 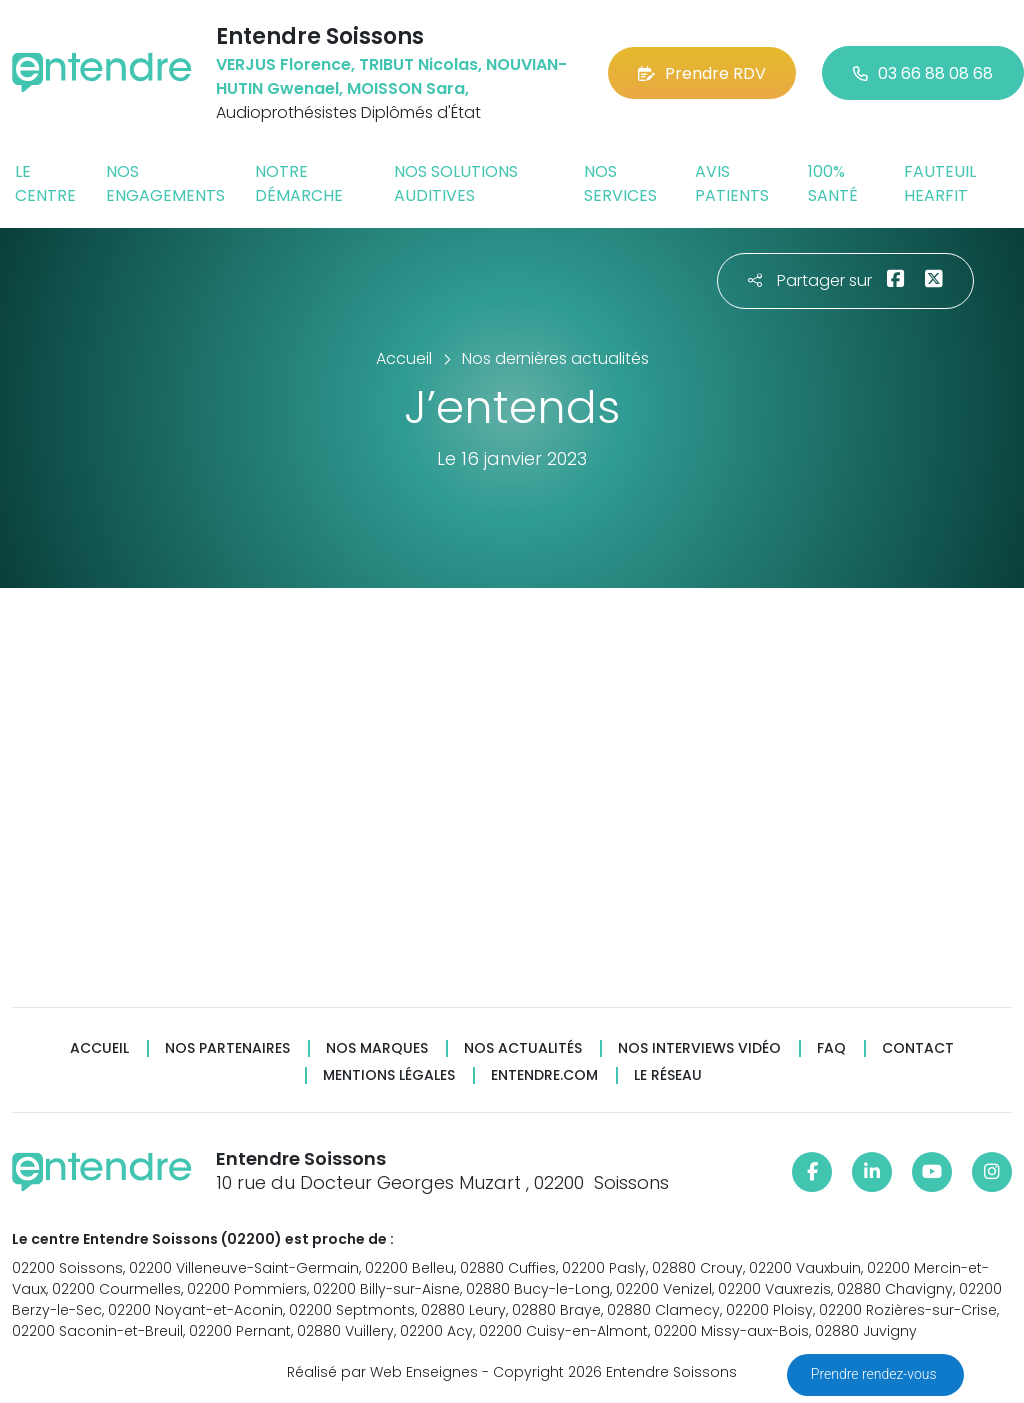 What do you see at coordinates (544, 1075) in the screenshot?
I see `Entendre.com` at bounding box center [544, 1075].